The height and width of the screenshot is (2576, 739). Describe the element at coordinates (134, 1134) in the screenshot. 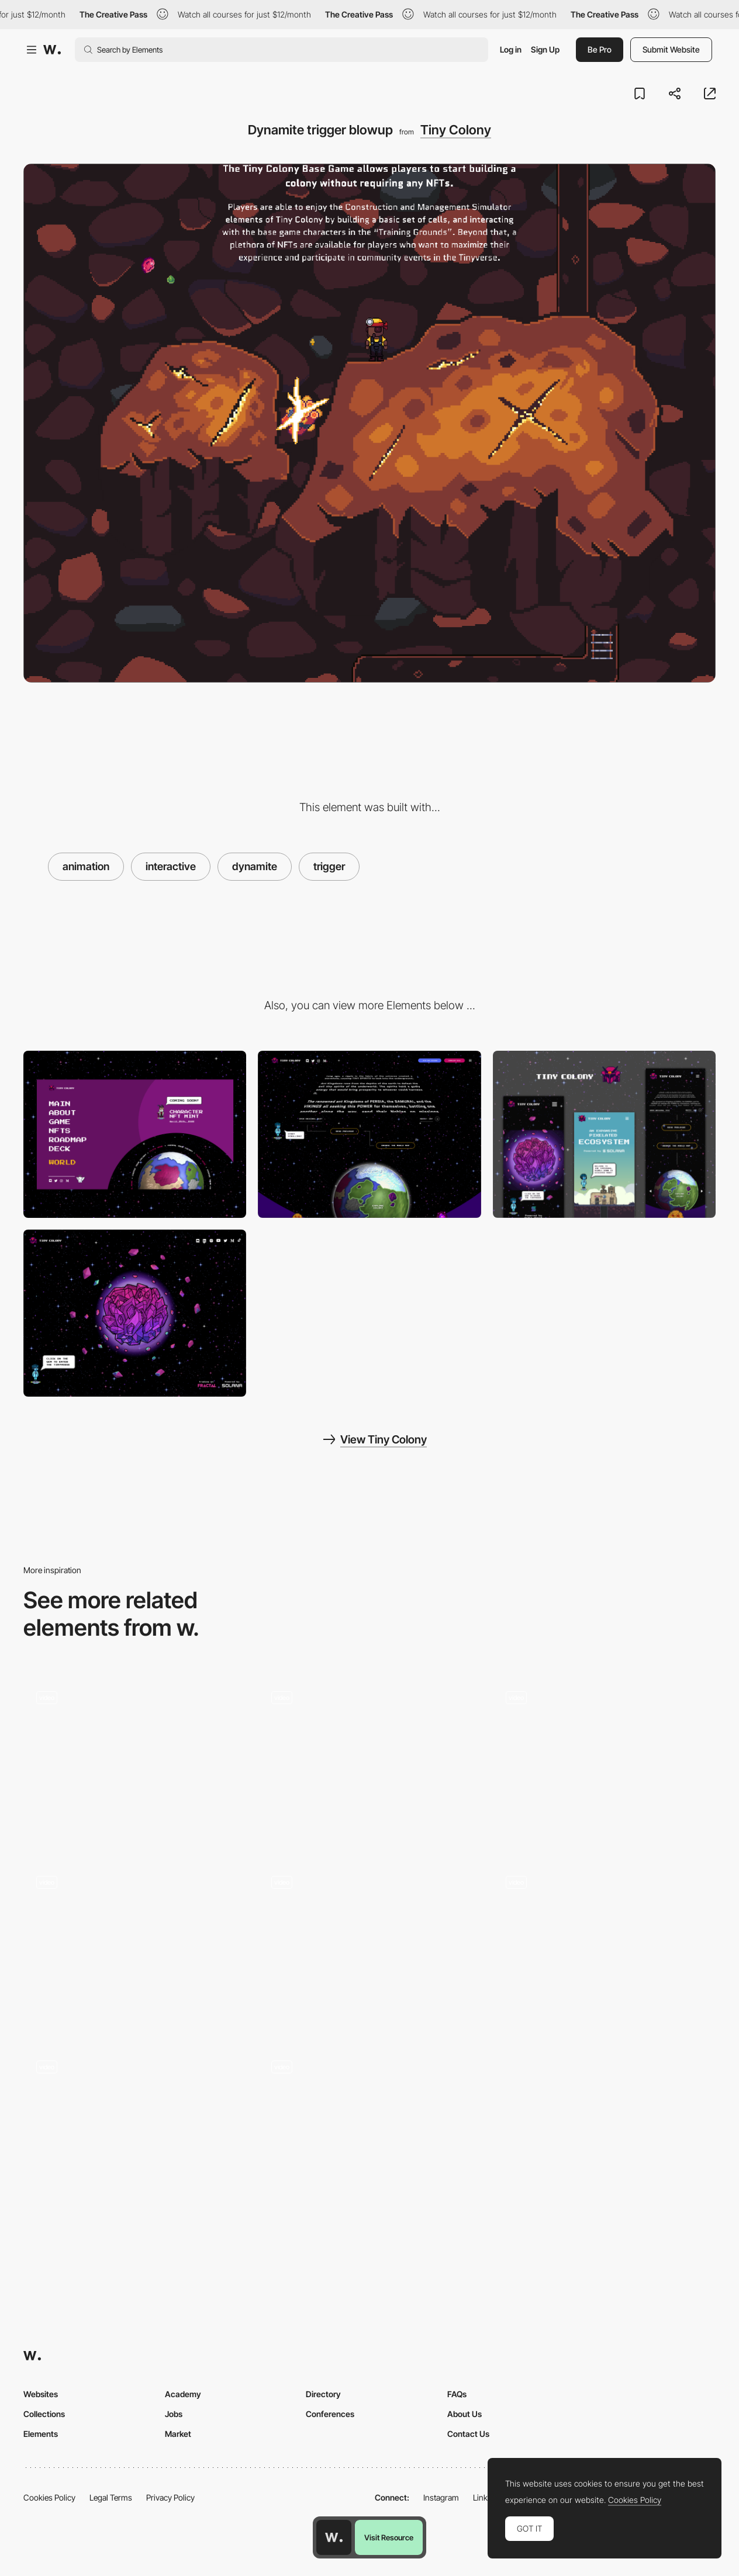

I see `[Custom Menu]` at that location.